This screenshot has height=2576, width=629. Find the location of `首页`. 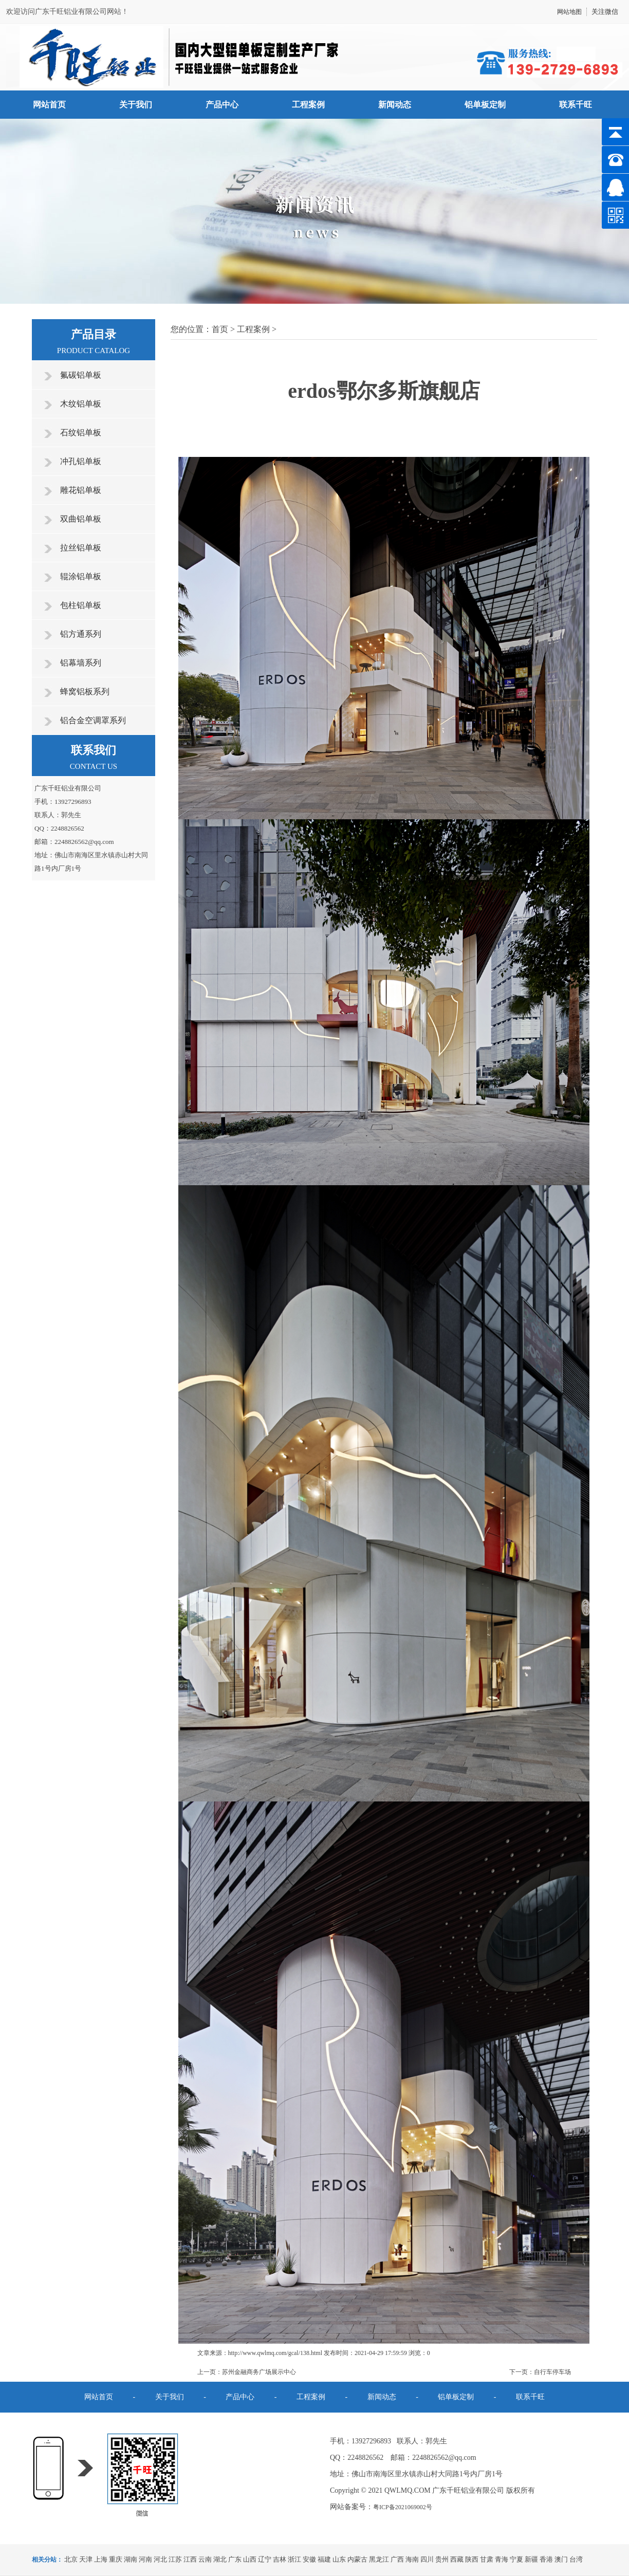

首页 is located at coordinates (220, 329).